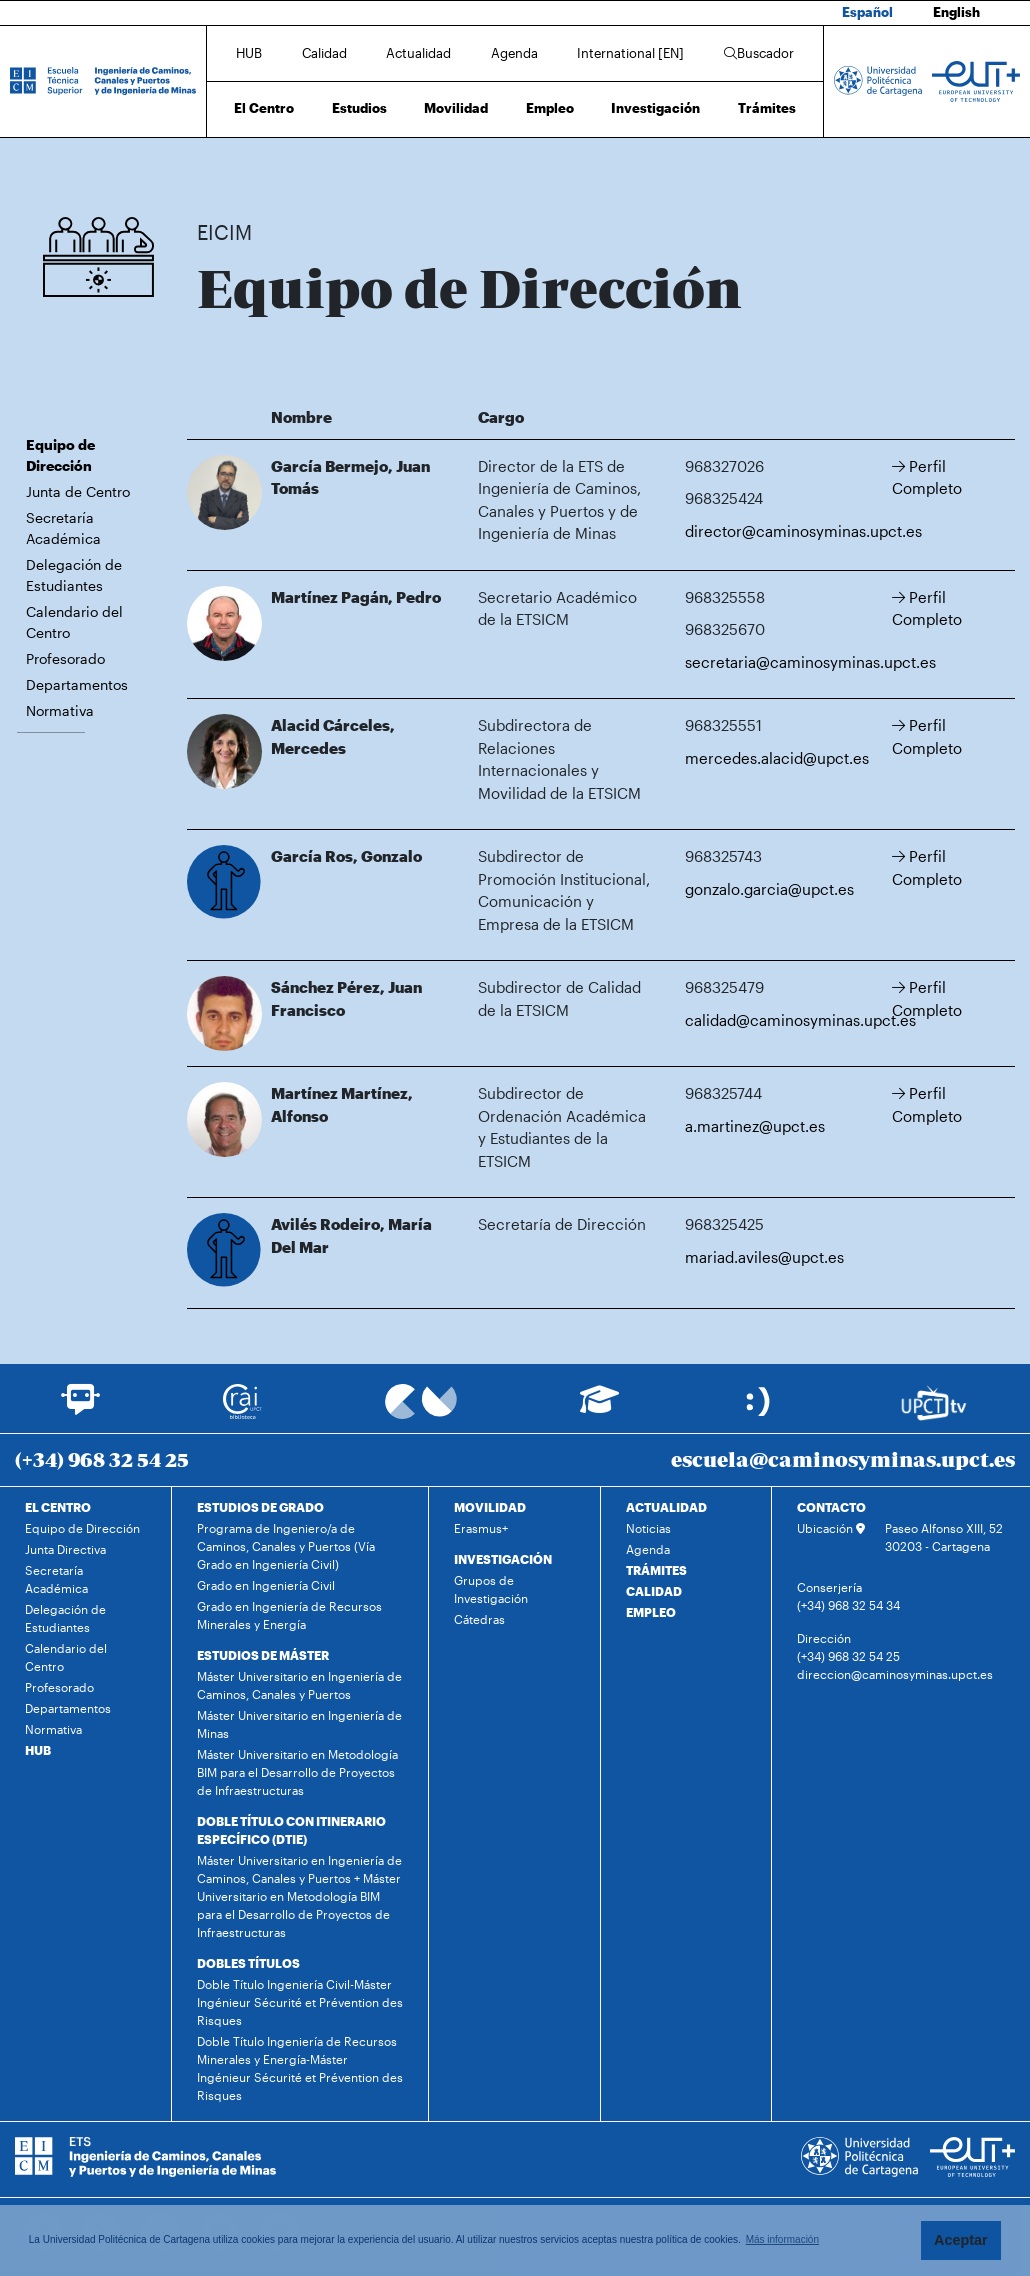 This screenshot has height=2276, width=1030. Describe the element at coordinates (867, 12) in the screenshot. I see `Español` at that location.